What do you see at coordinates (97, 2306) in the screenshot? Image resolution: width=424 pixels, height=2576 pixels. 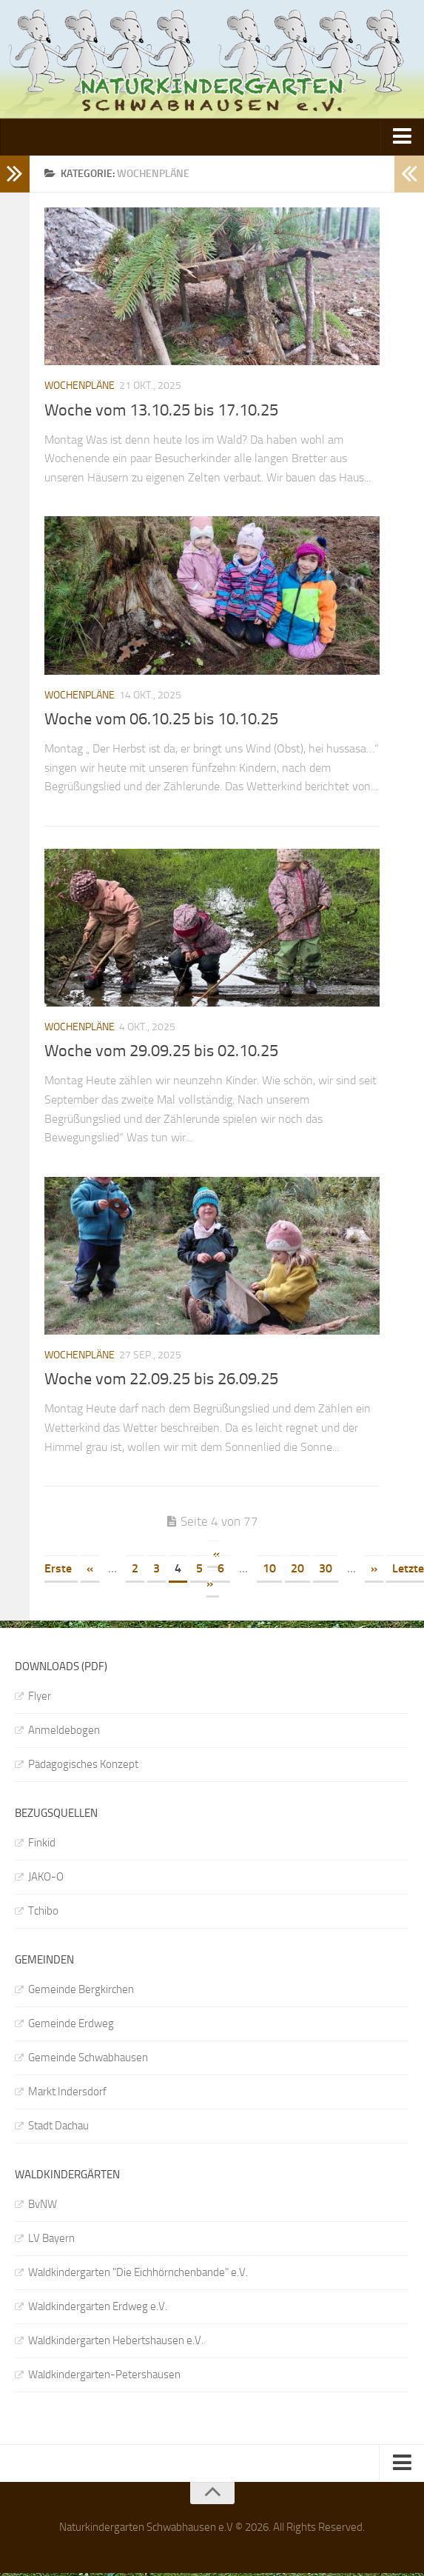 I see `Waldkindergarten Erdweg e.V.` at bounding box center [97, 2306].